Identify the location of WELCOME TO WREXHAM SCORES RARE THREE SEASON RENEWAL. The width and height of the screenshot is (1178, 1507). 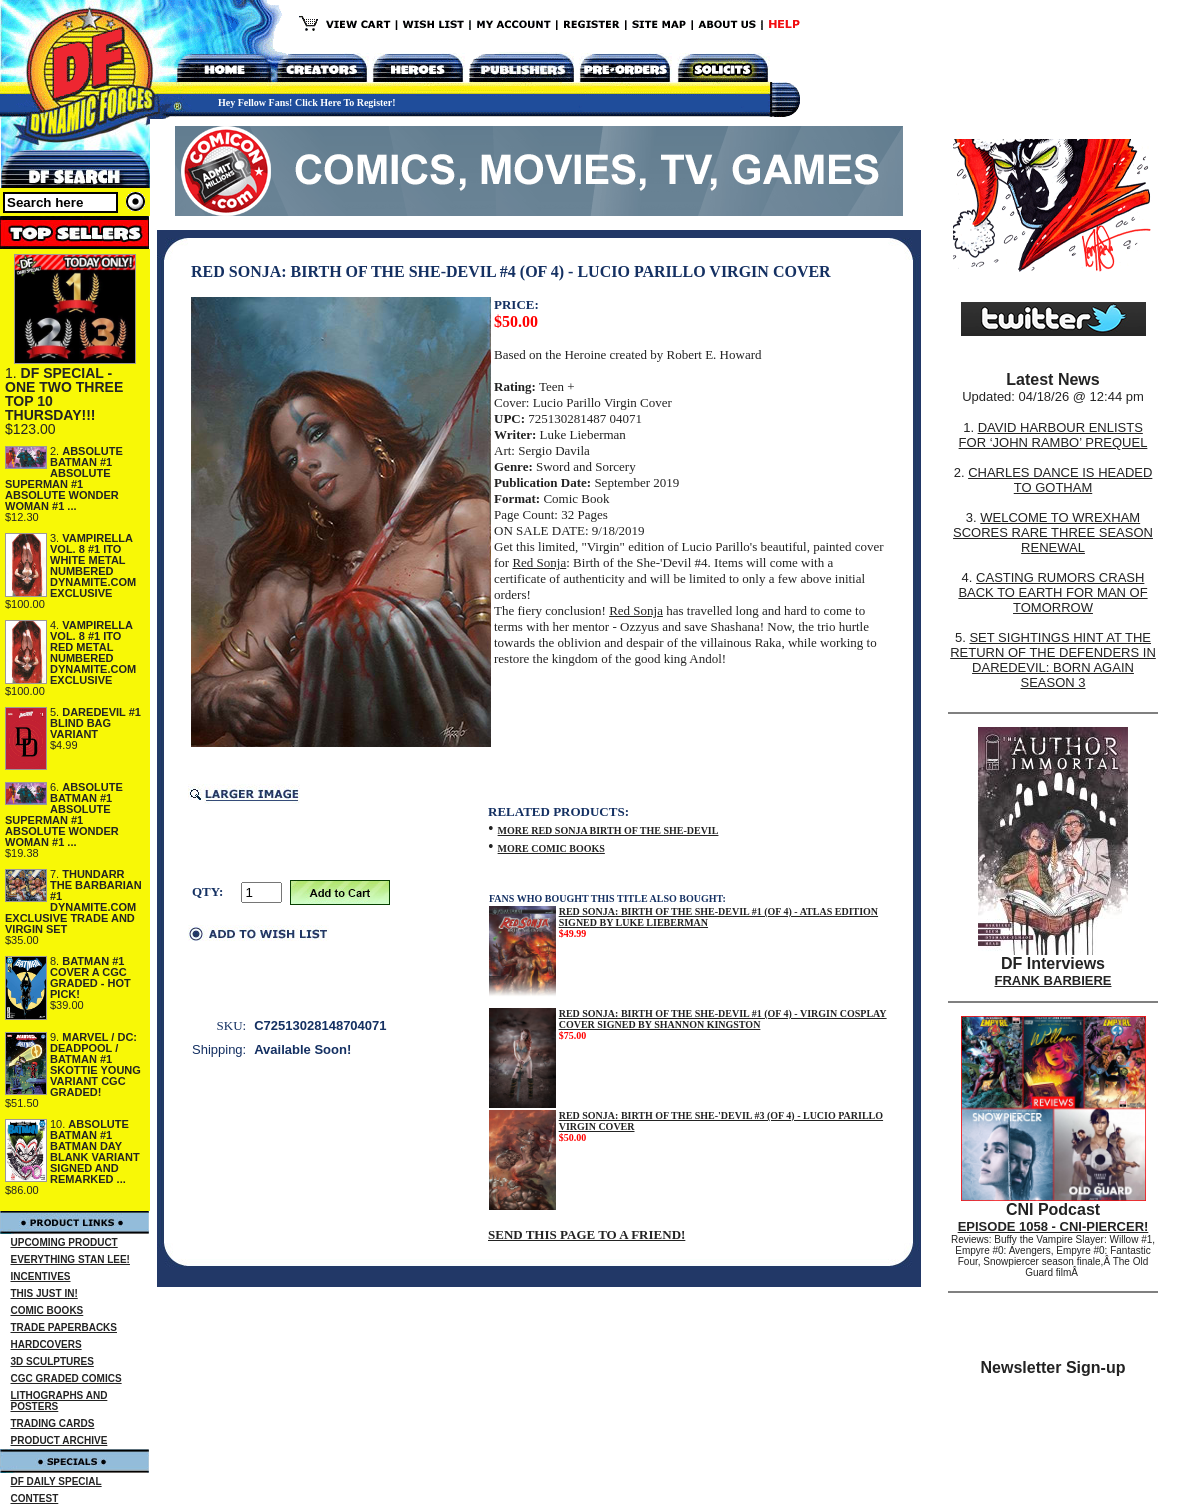
(1053, 532).